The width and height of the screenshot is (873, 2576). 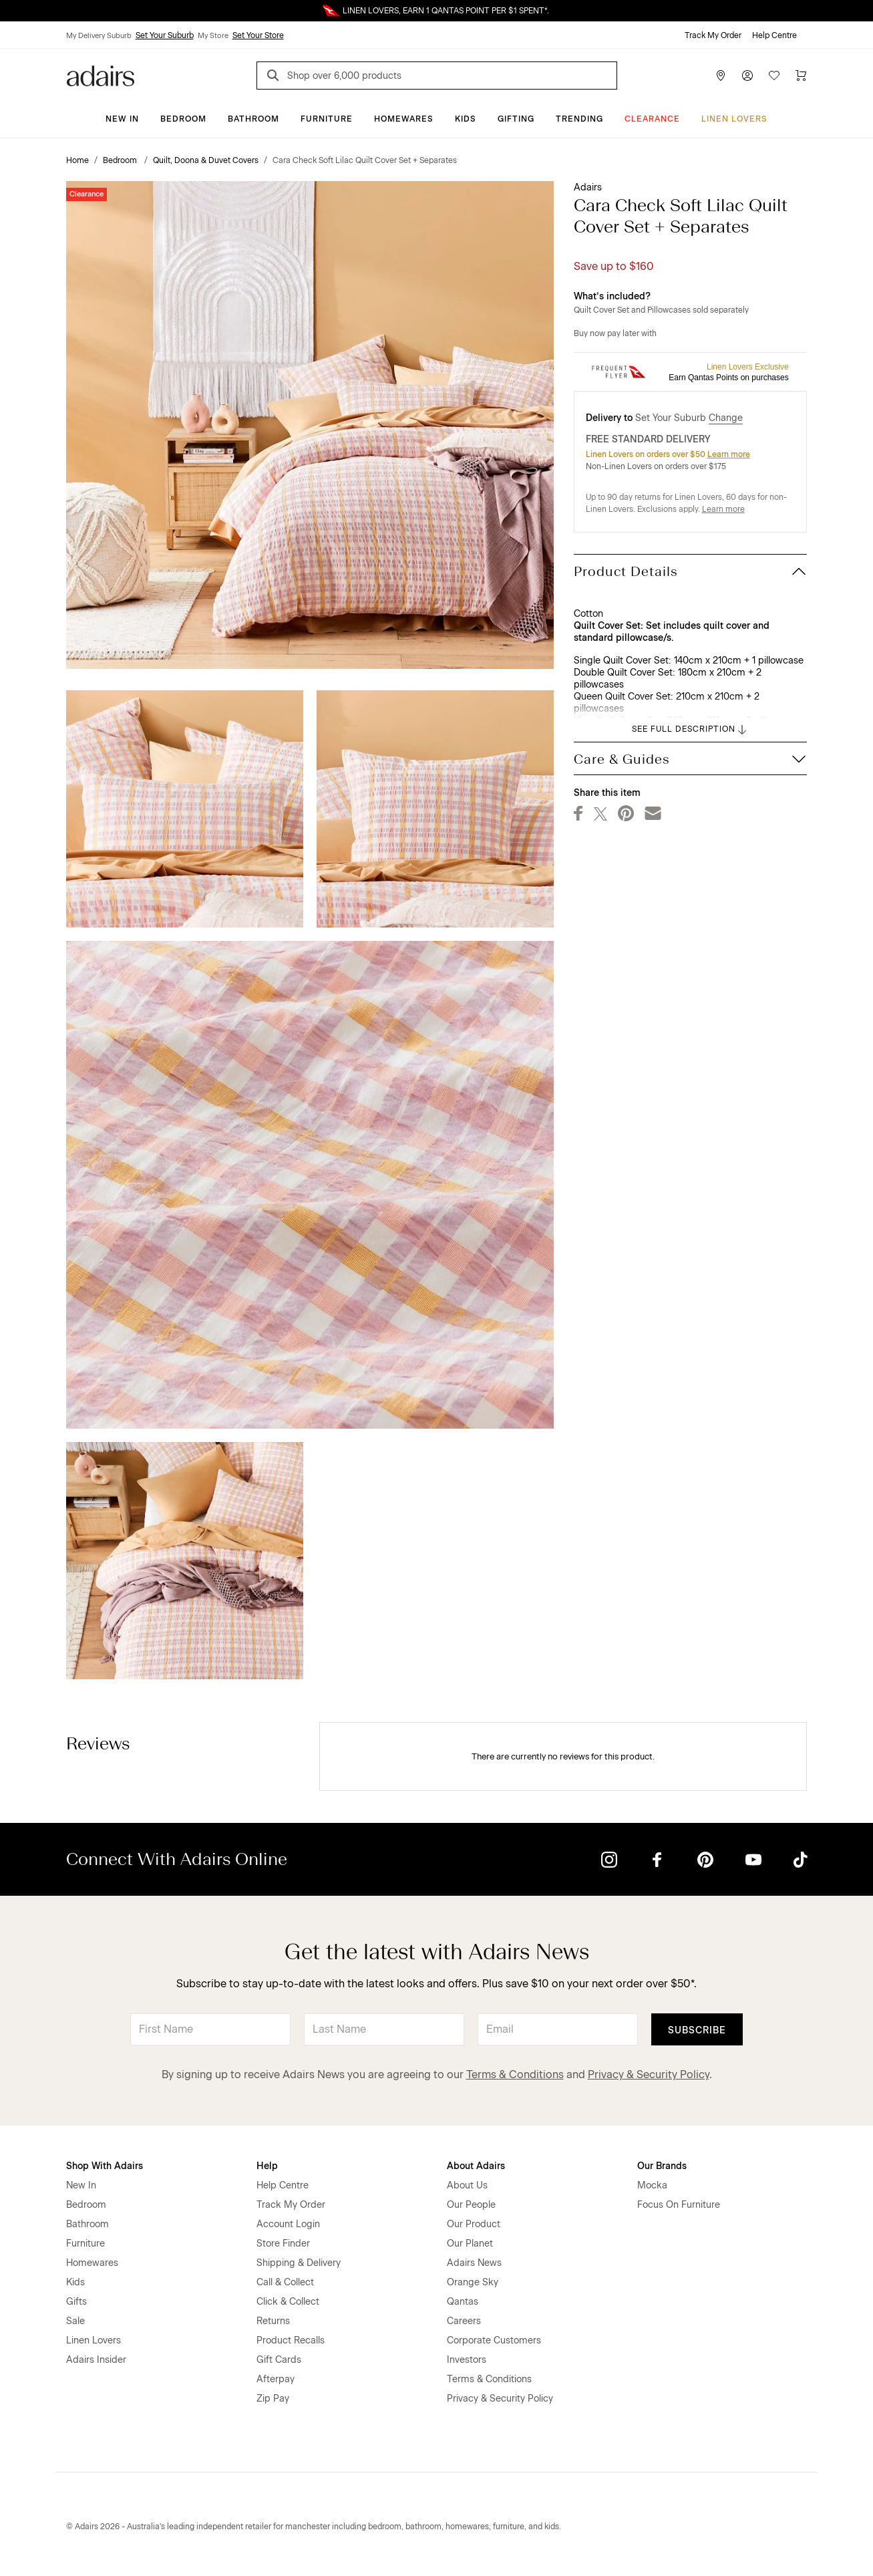 What do you see at coordinates (258, 35) in the screenshot?
I see `Set Your Store` at bounding box center [258, 35].